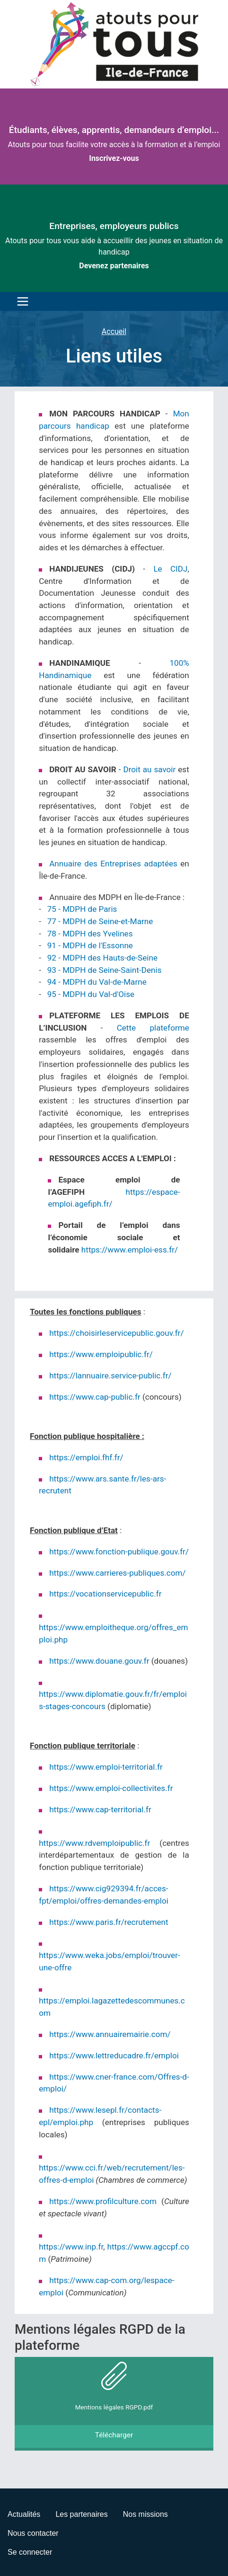  I want to click on https://www.paris.fr/recrutement, so click(108, 1922).